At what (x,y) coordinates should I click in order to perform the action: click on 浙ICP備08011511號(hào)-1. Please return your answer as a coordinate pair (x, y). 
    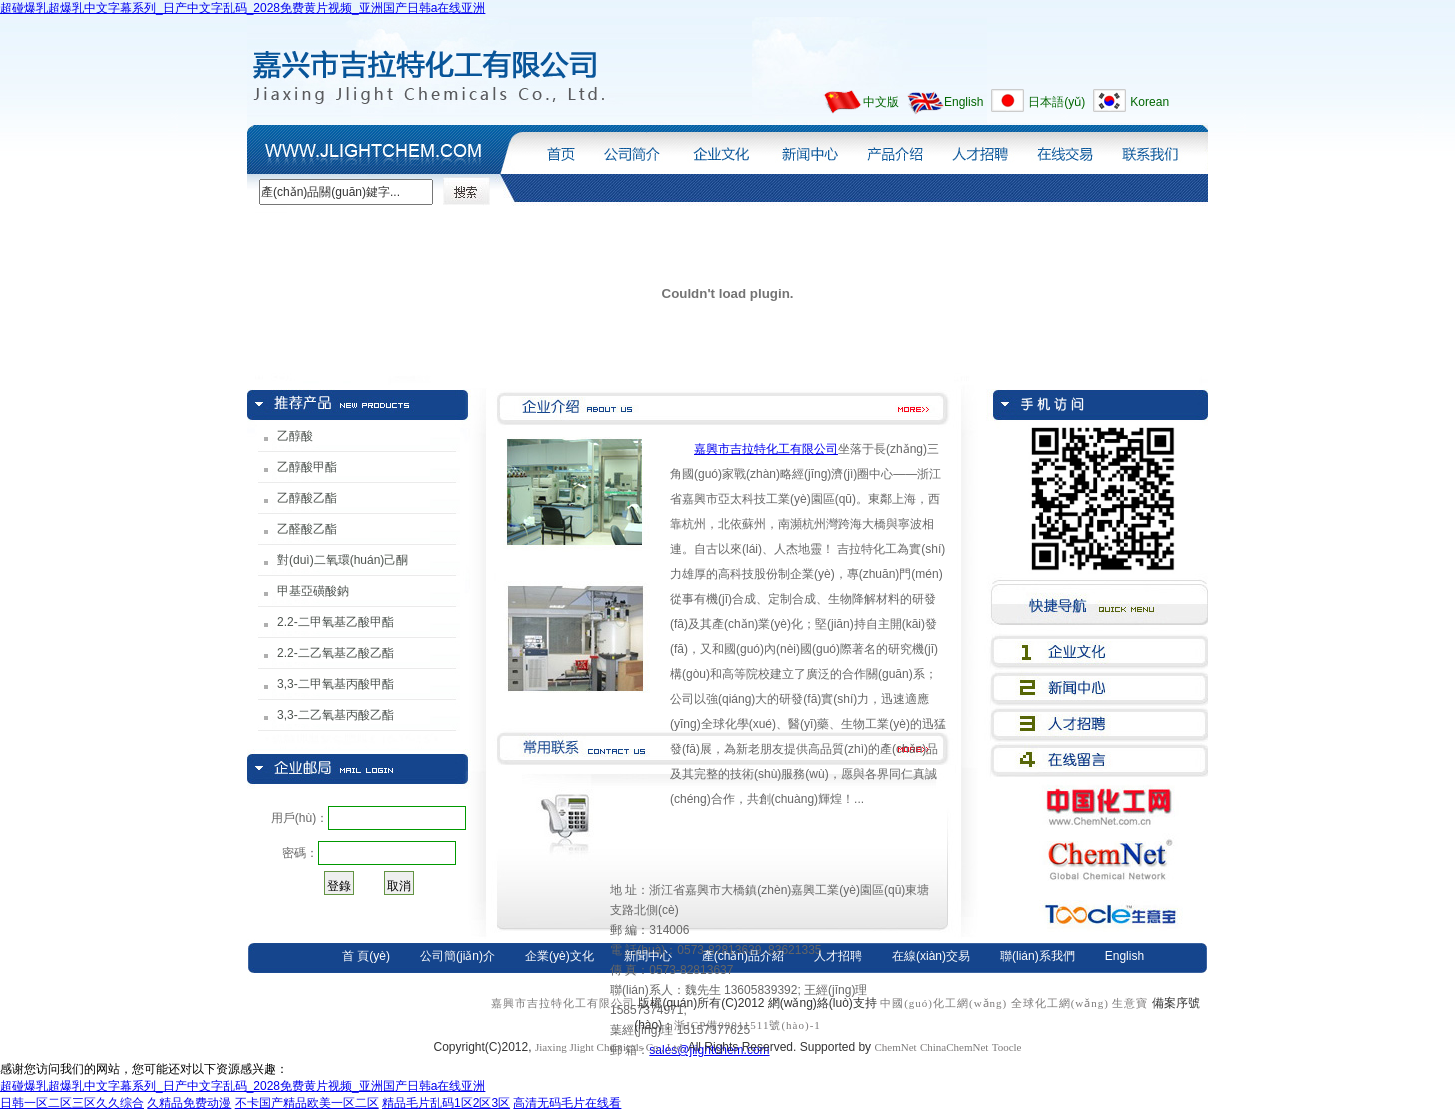
    Looking at the image, I should click on (747, 1025).